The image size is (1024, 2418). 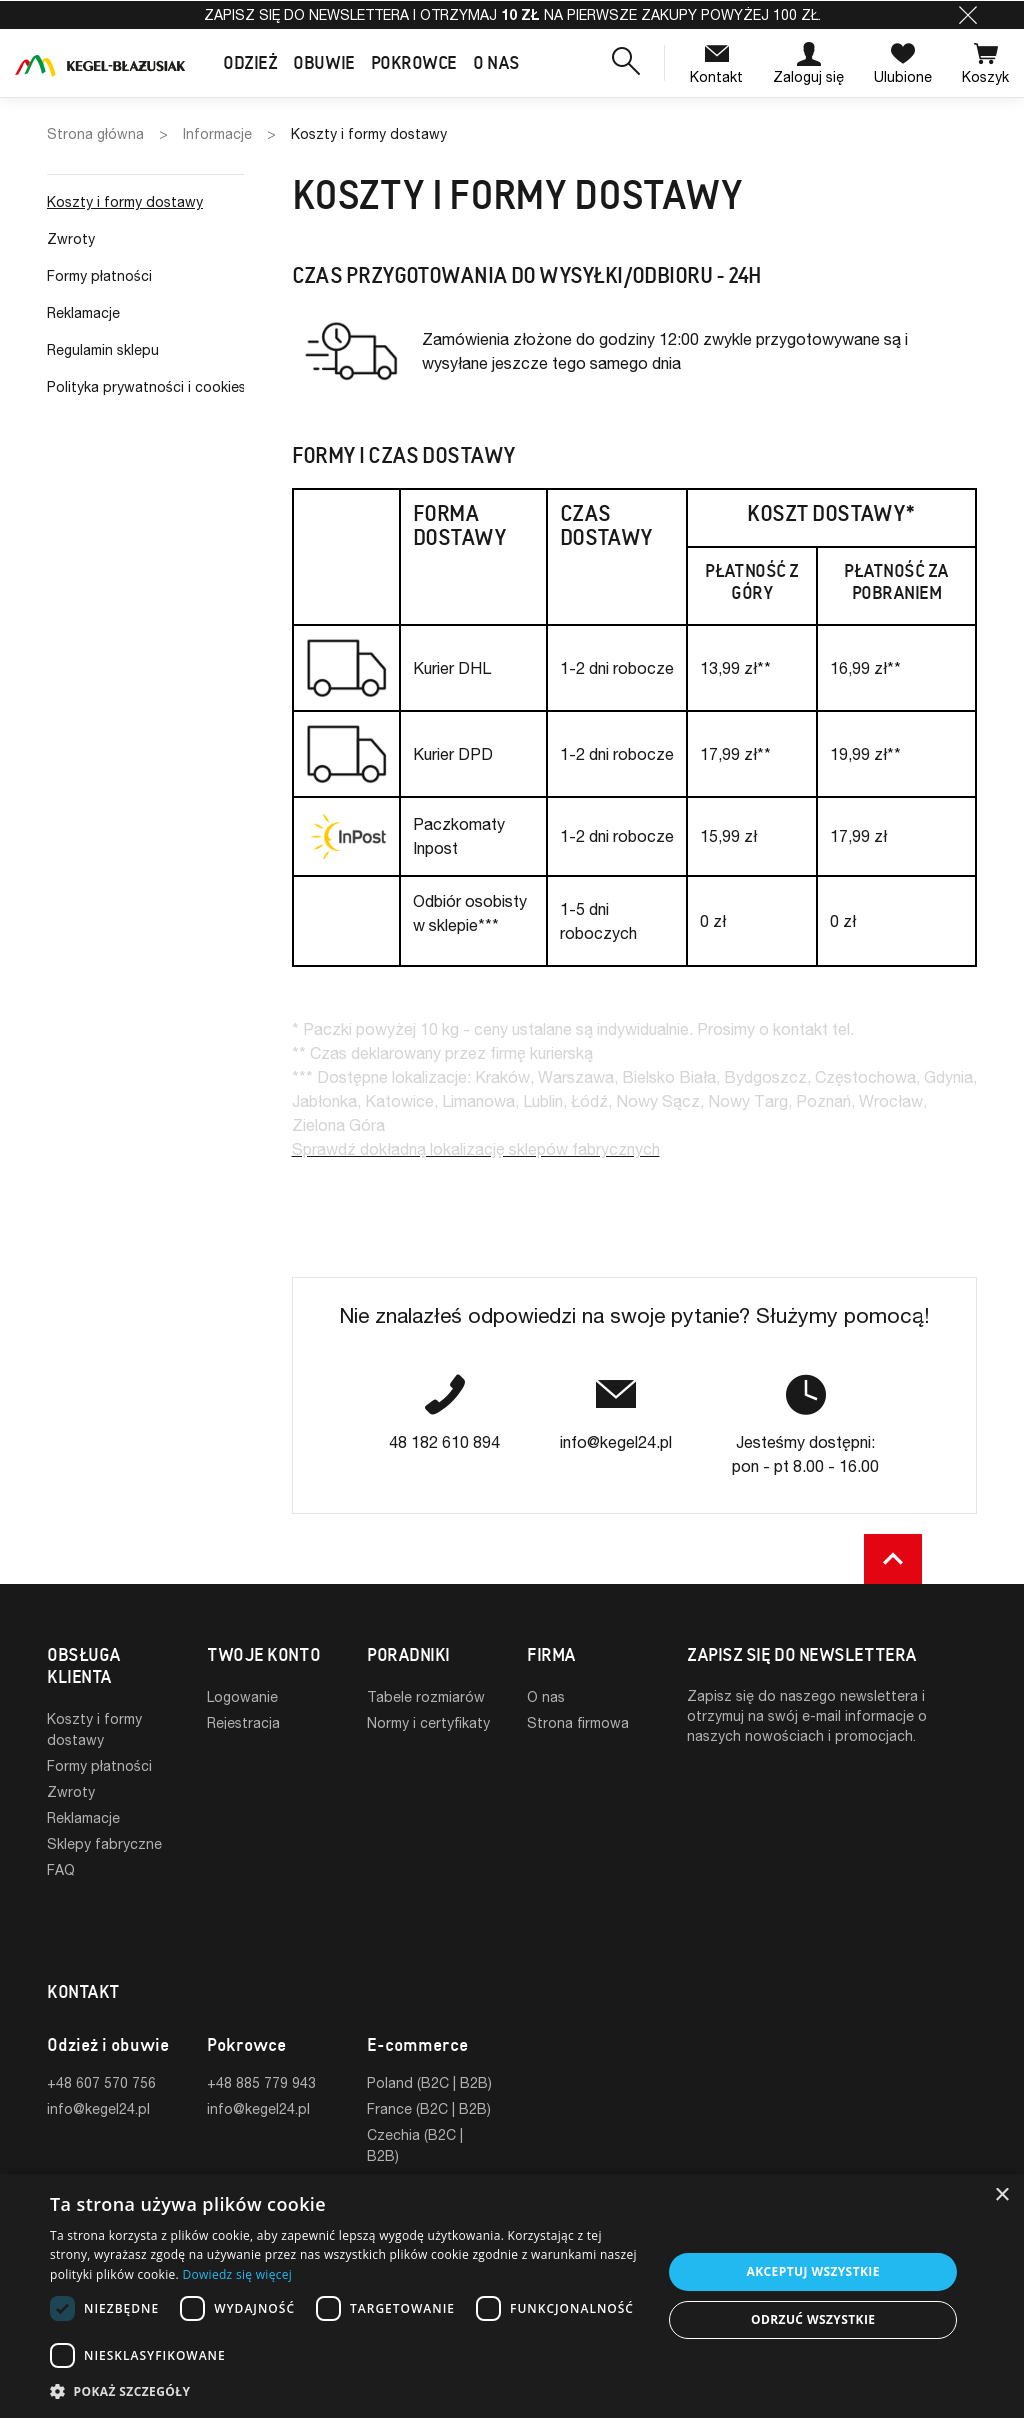 What do you see at coordinates (98, 2047) in the screenshot?
I see `info@kegel24.pl` at bounding box center [98, 2047].